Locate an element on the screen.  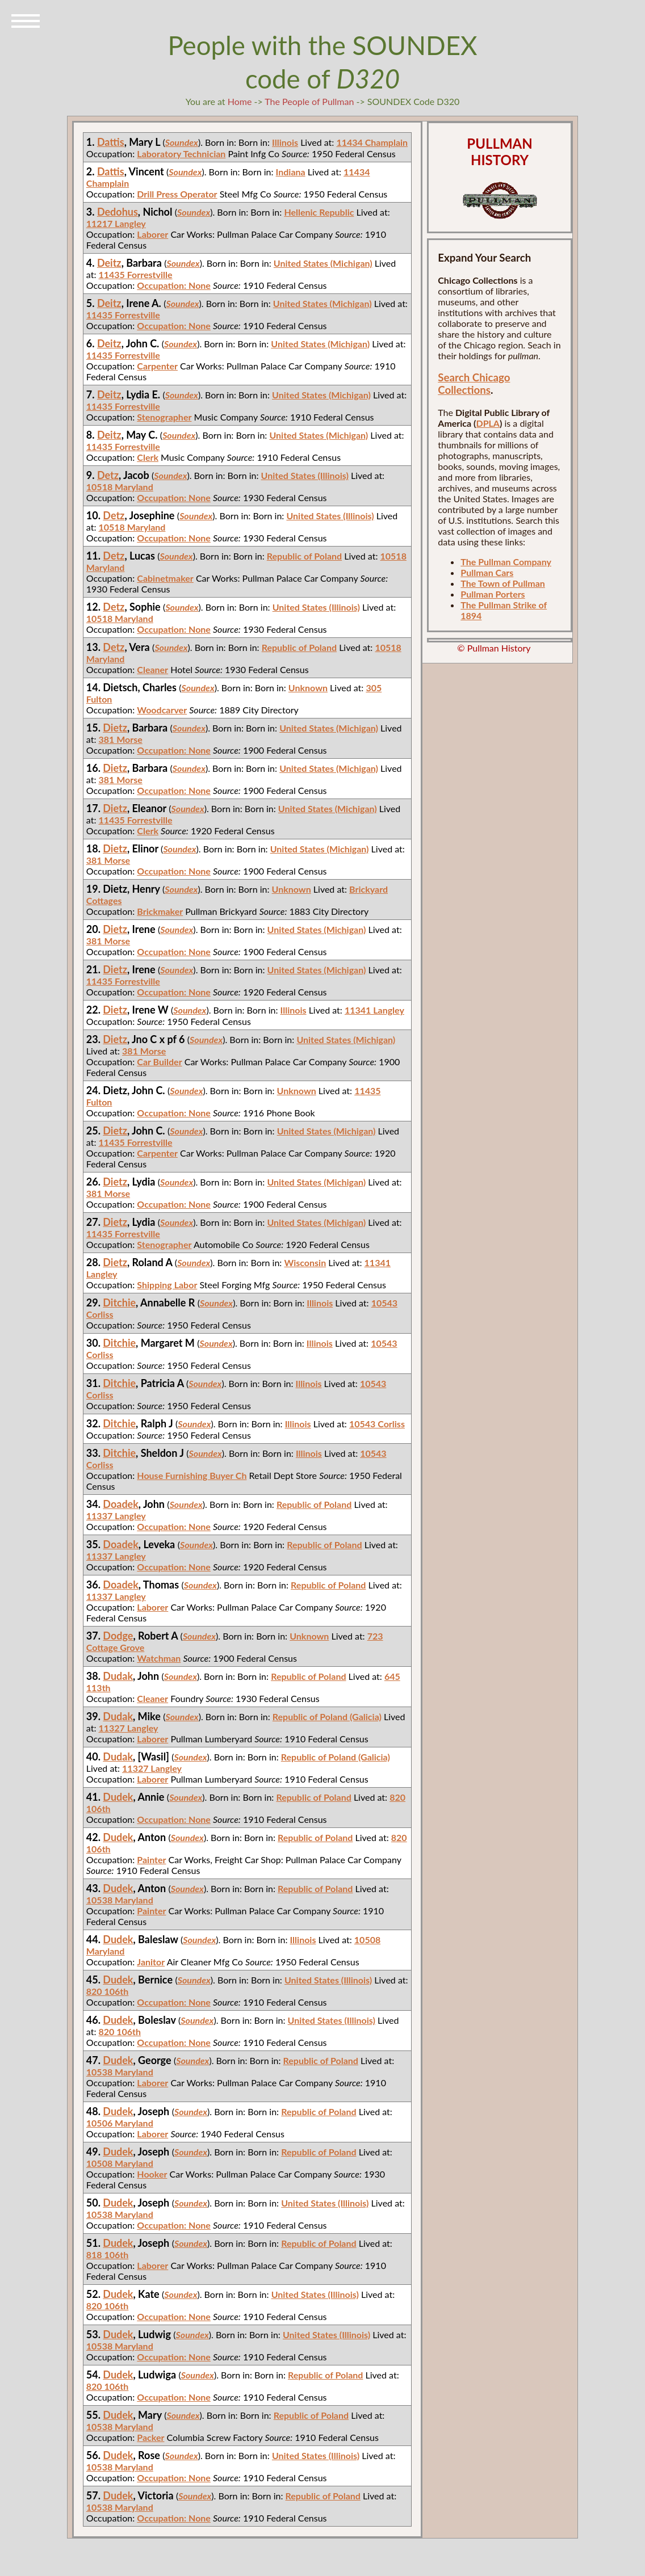
11217 Langley is located at coordinates (116, 223).